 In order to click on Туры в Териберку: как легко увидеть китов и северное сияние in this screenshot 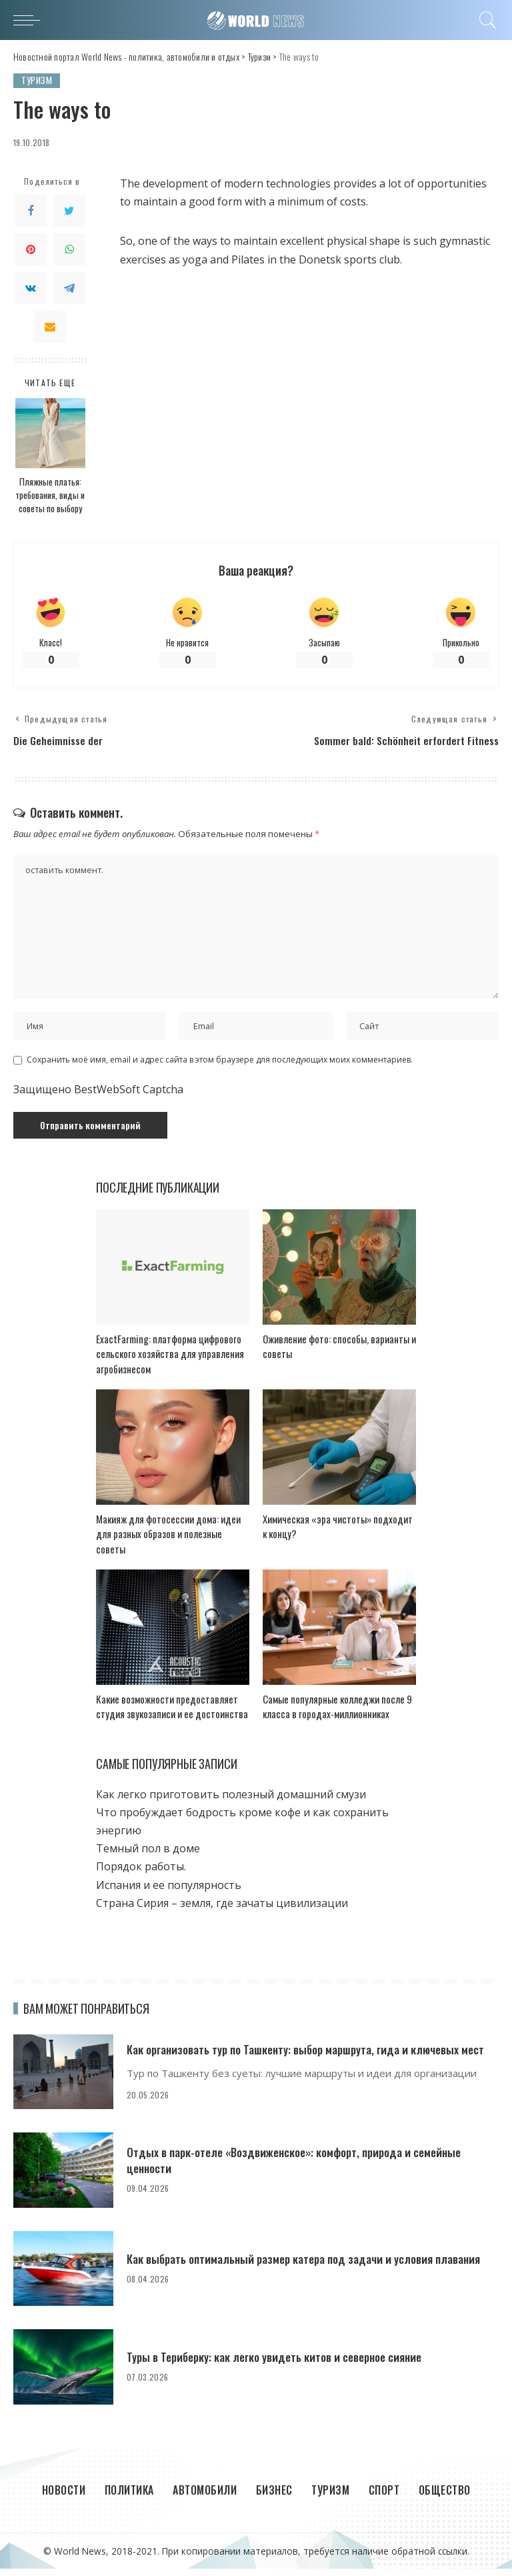, I will do `click(280, 2364)`.